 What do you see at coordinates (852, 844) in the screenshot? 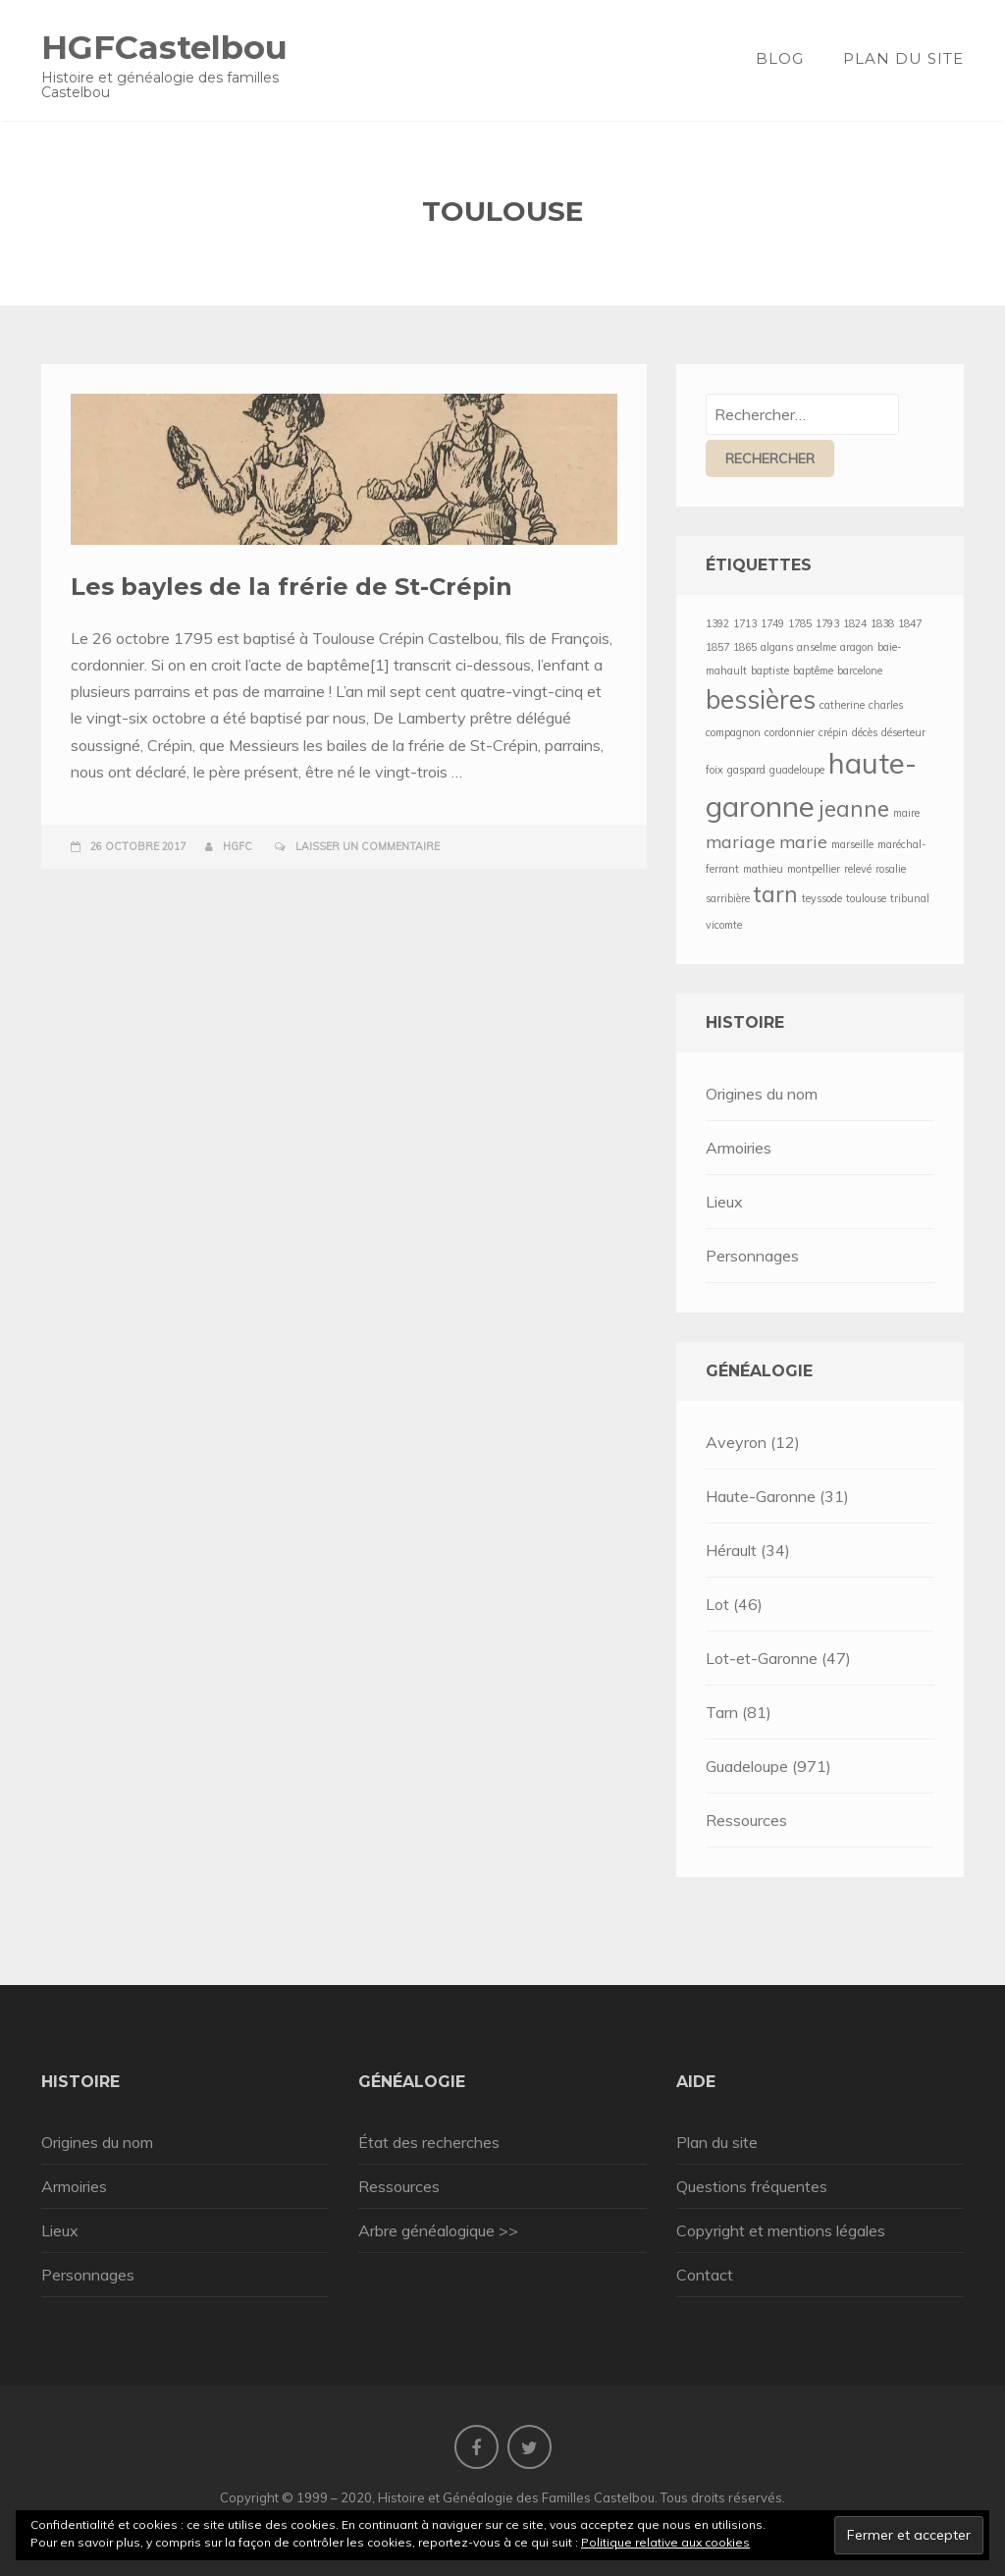
I see `marseille [marseille (1 élément)]` at bounding box center [852, 844].